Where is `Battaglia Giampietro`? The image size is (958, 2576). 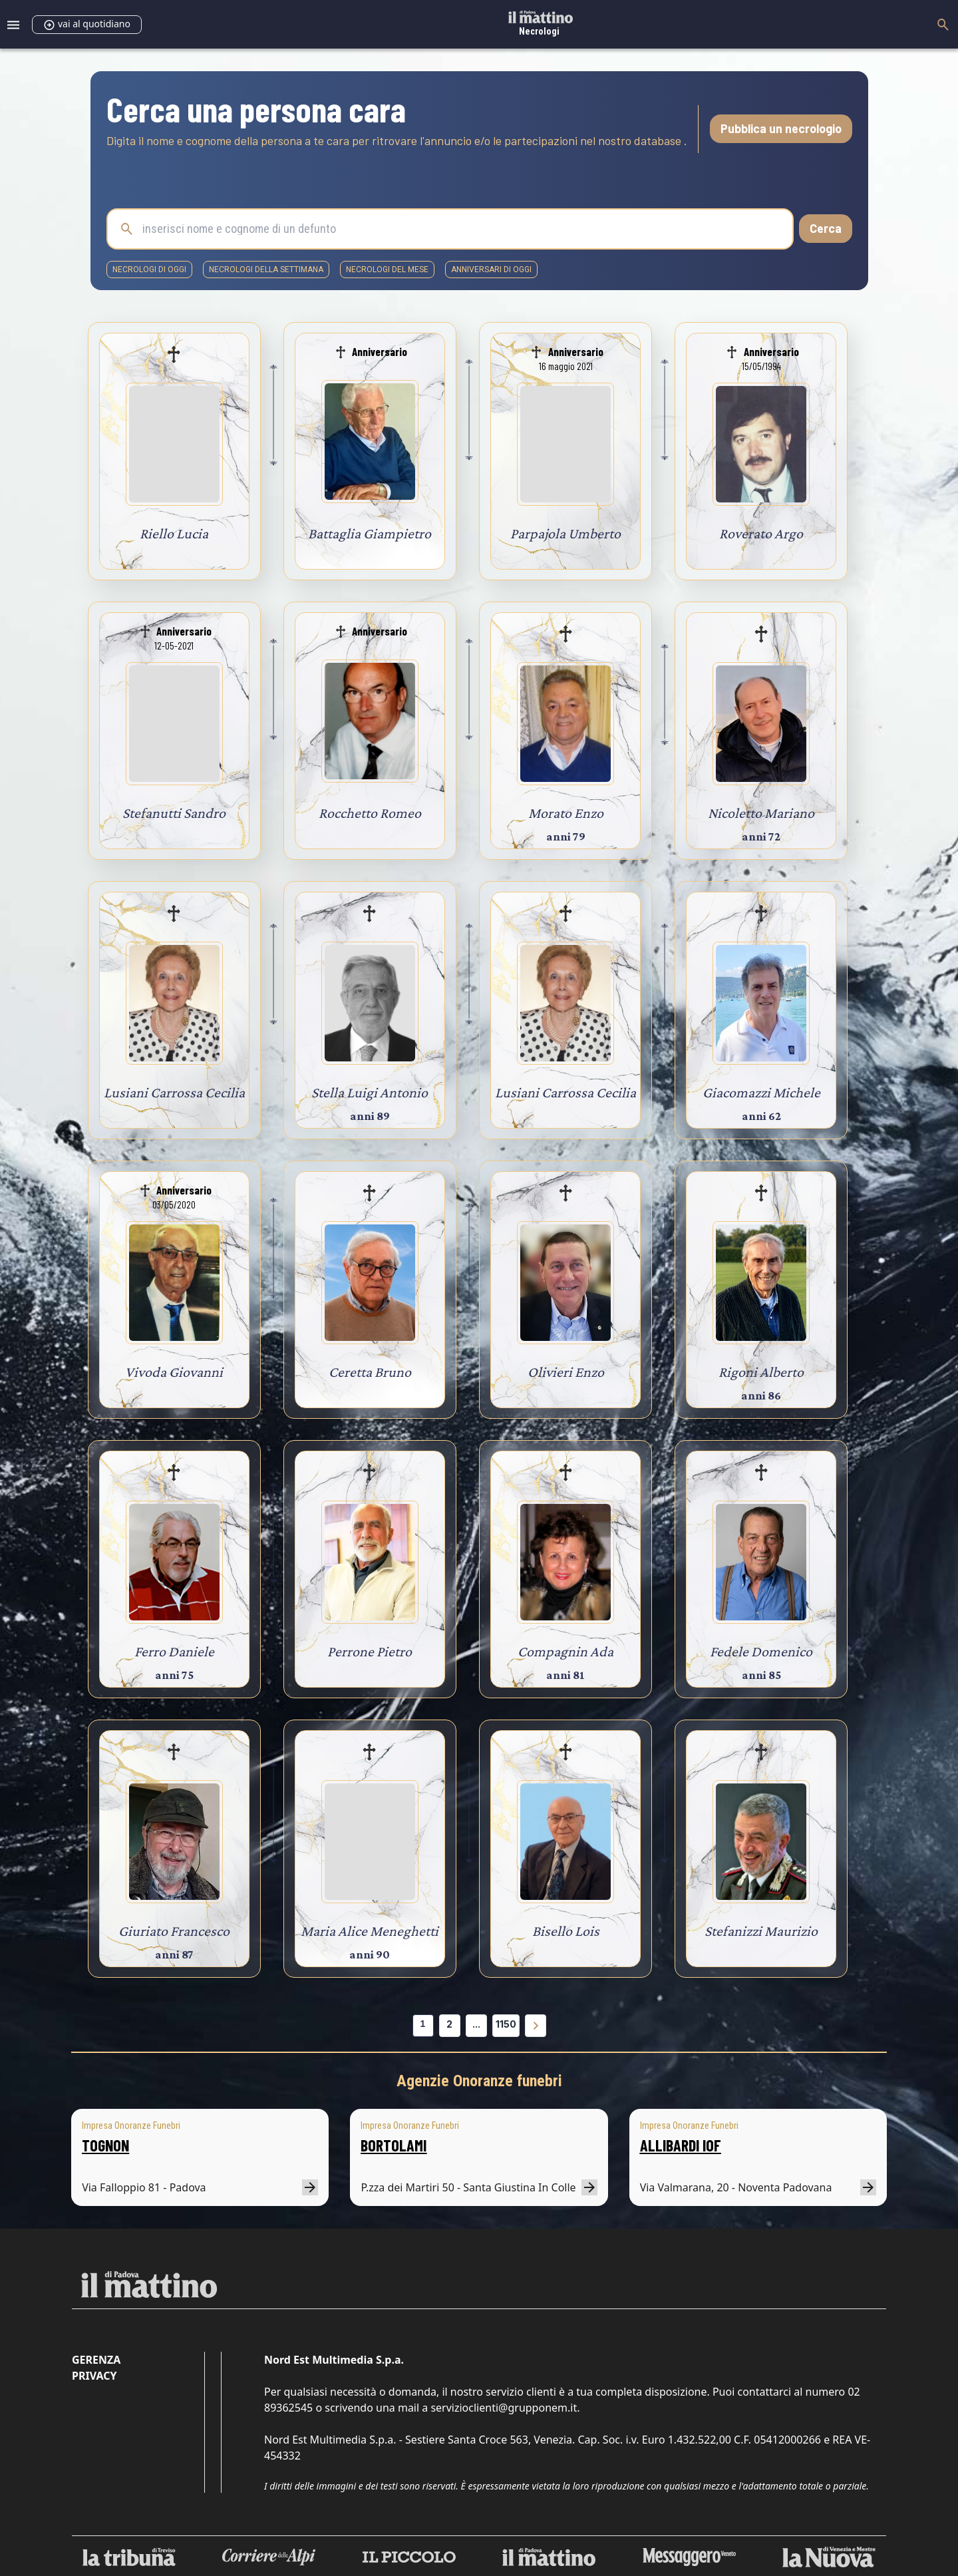
Battaglia Giampietro is located at coordinates (369, 533).